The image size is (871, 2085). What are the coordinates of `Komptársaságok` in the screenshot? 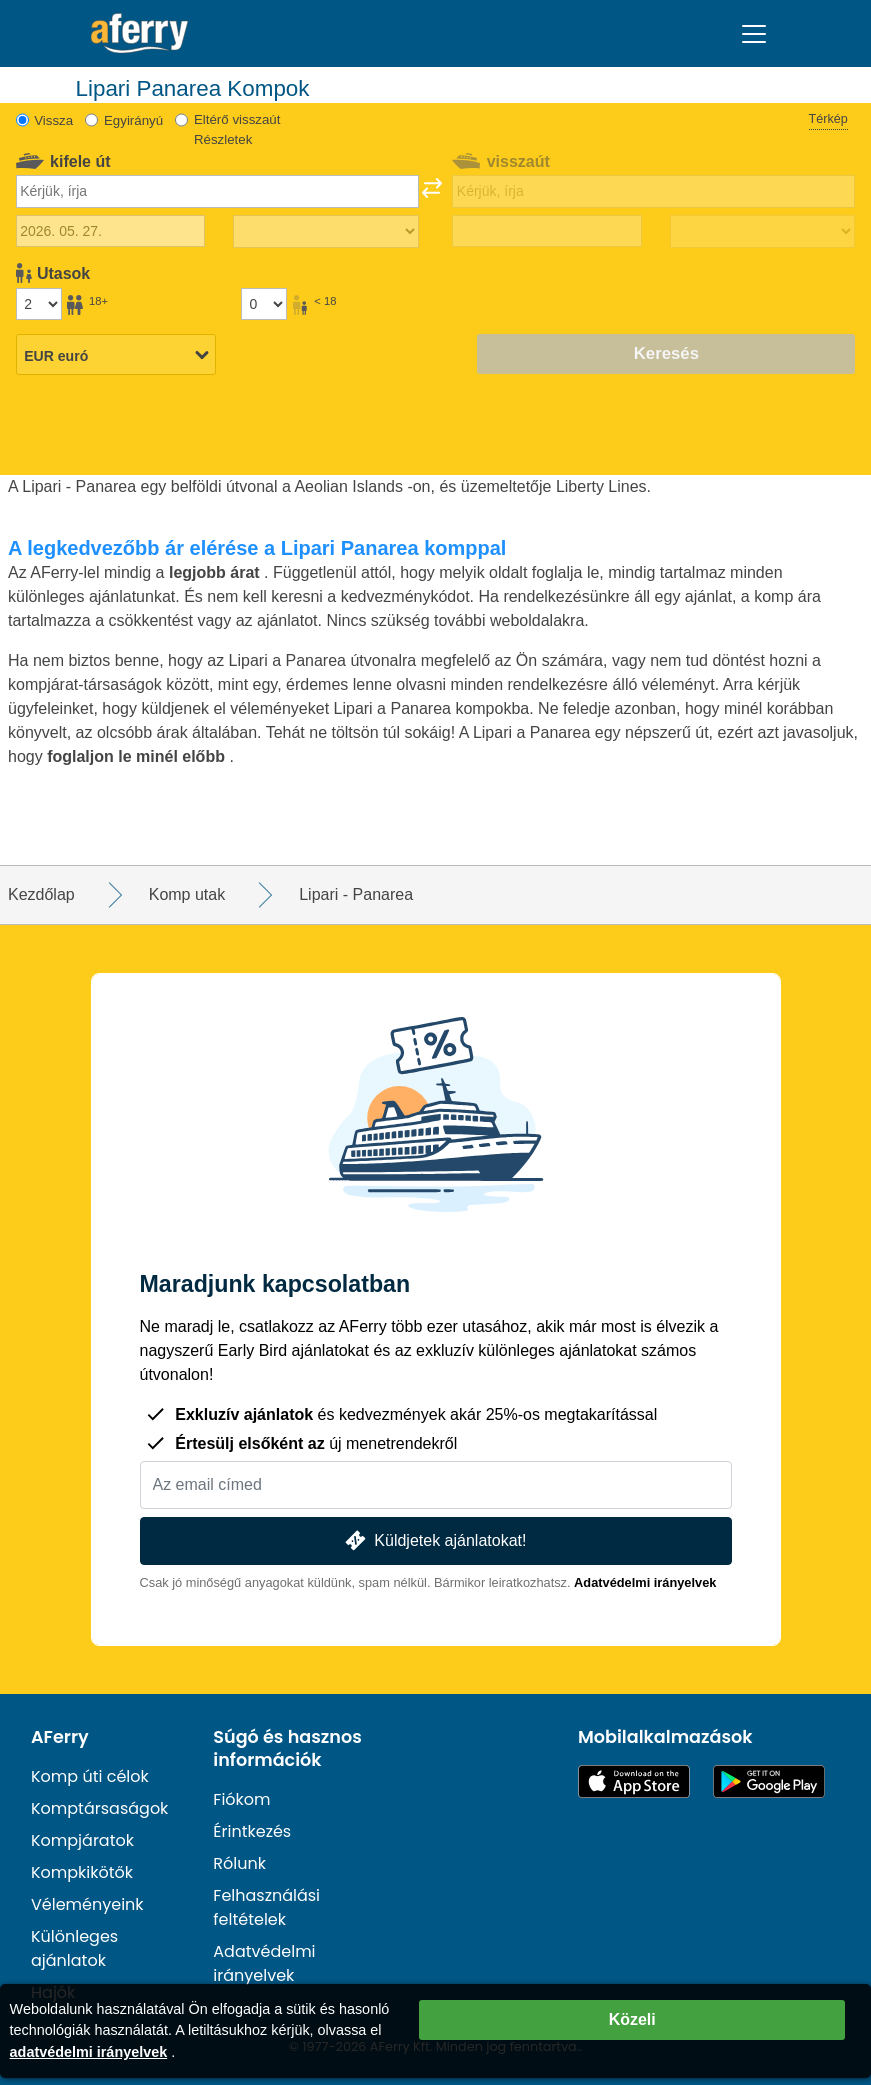 It's located at (99, 1808).